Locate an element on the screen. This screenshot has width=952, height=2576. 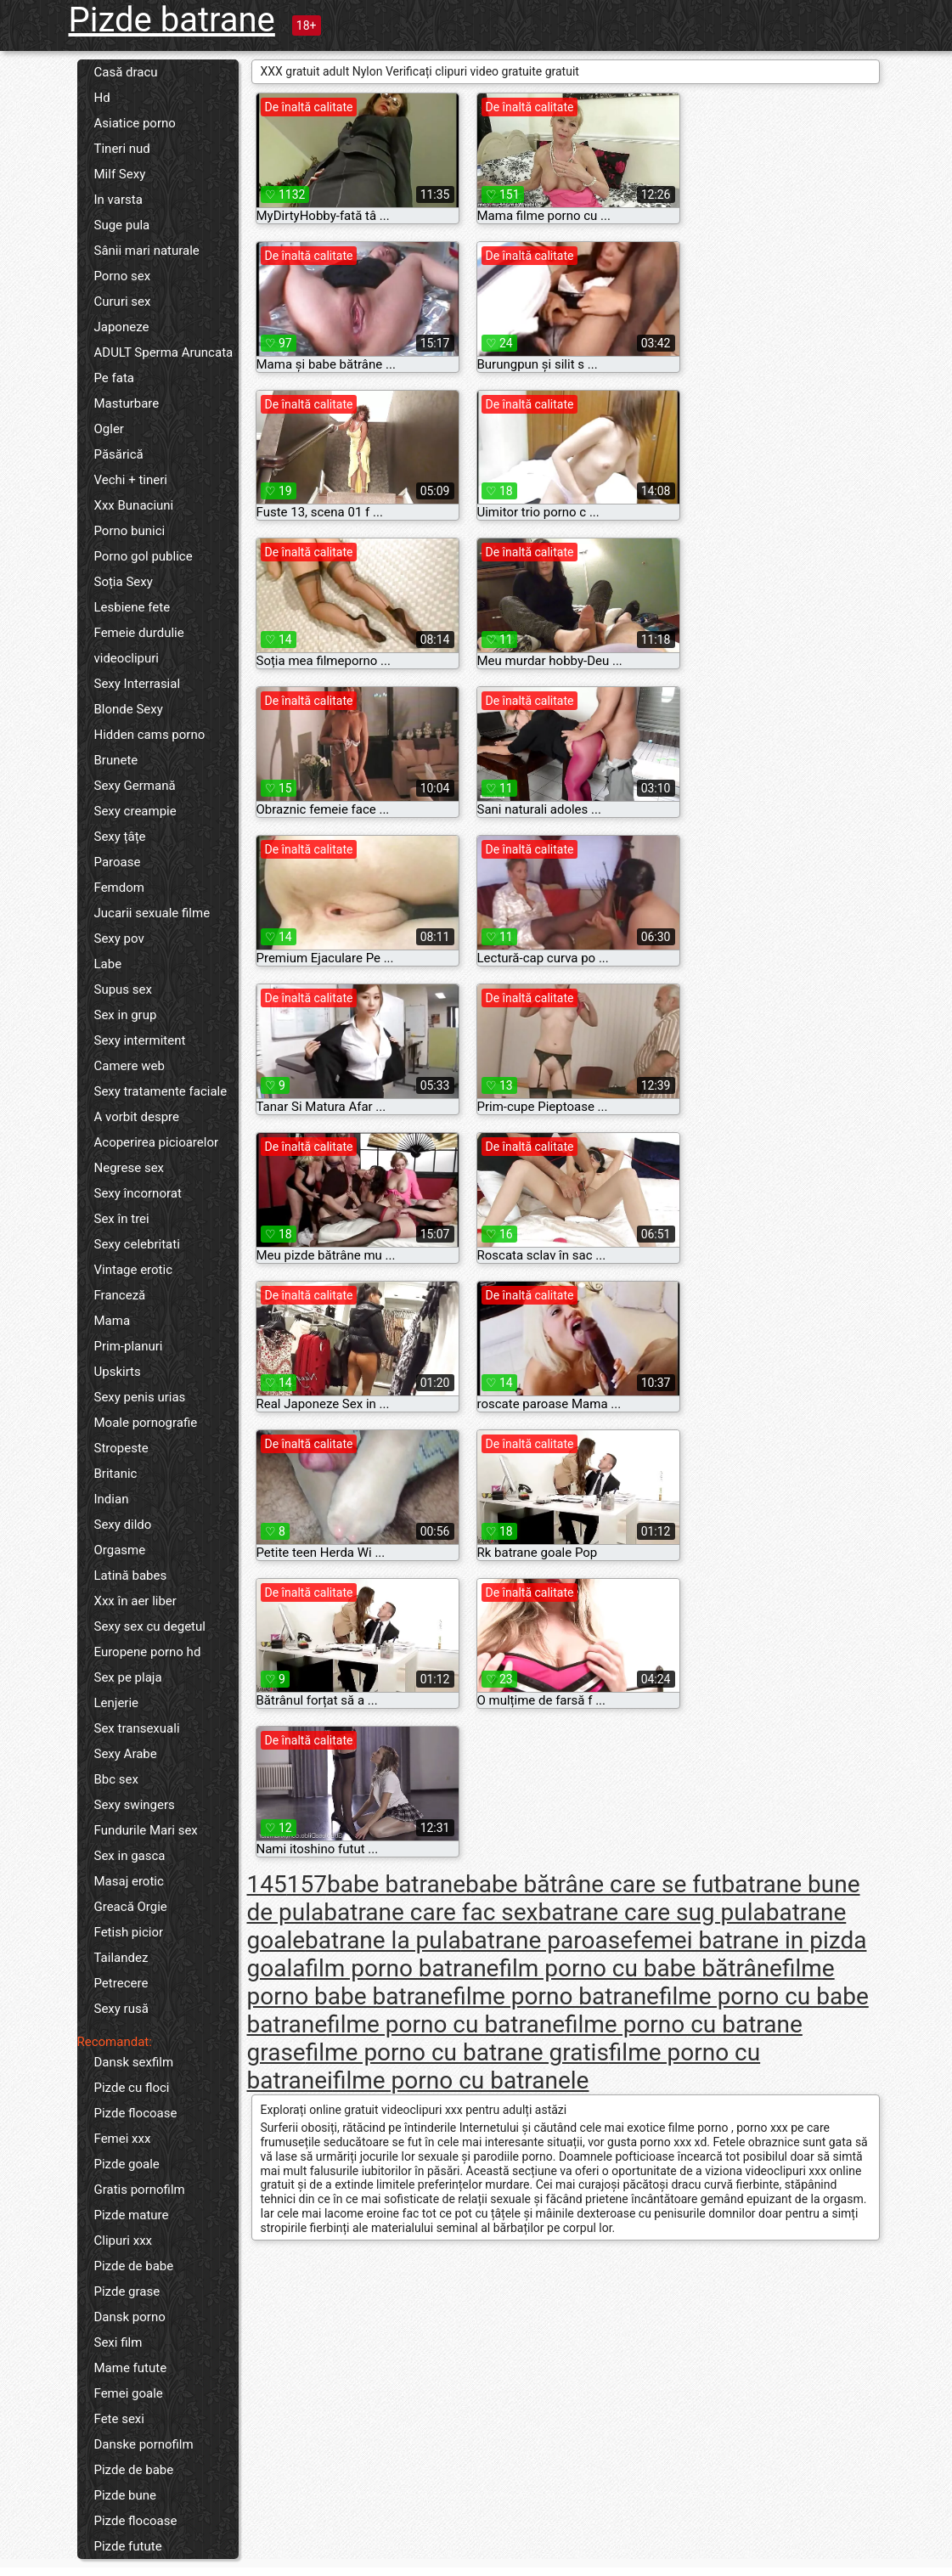
Mame futute is located at coordinates (130, 2368).